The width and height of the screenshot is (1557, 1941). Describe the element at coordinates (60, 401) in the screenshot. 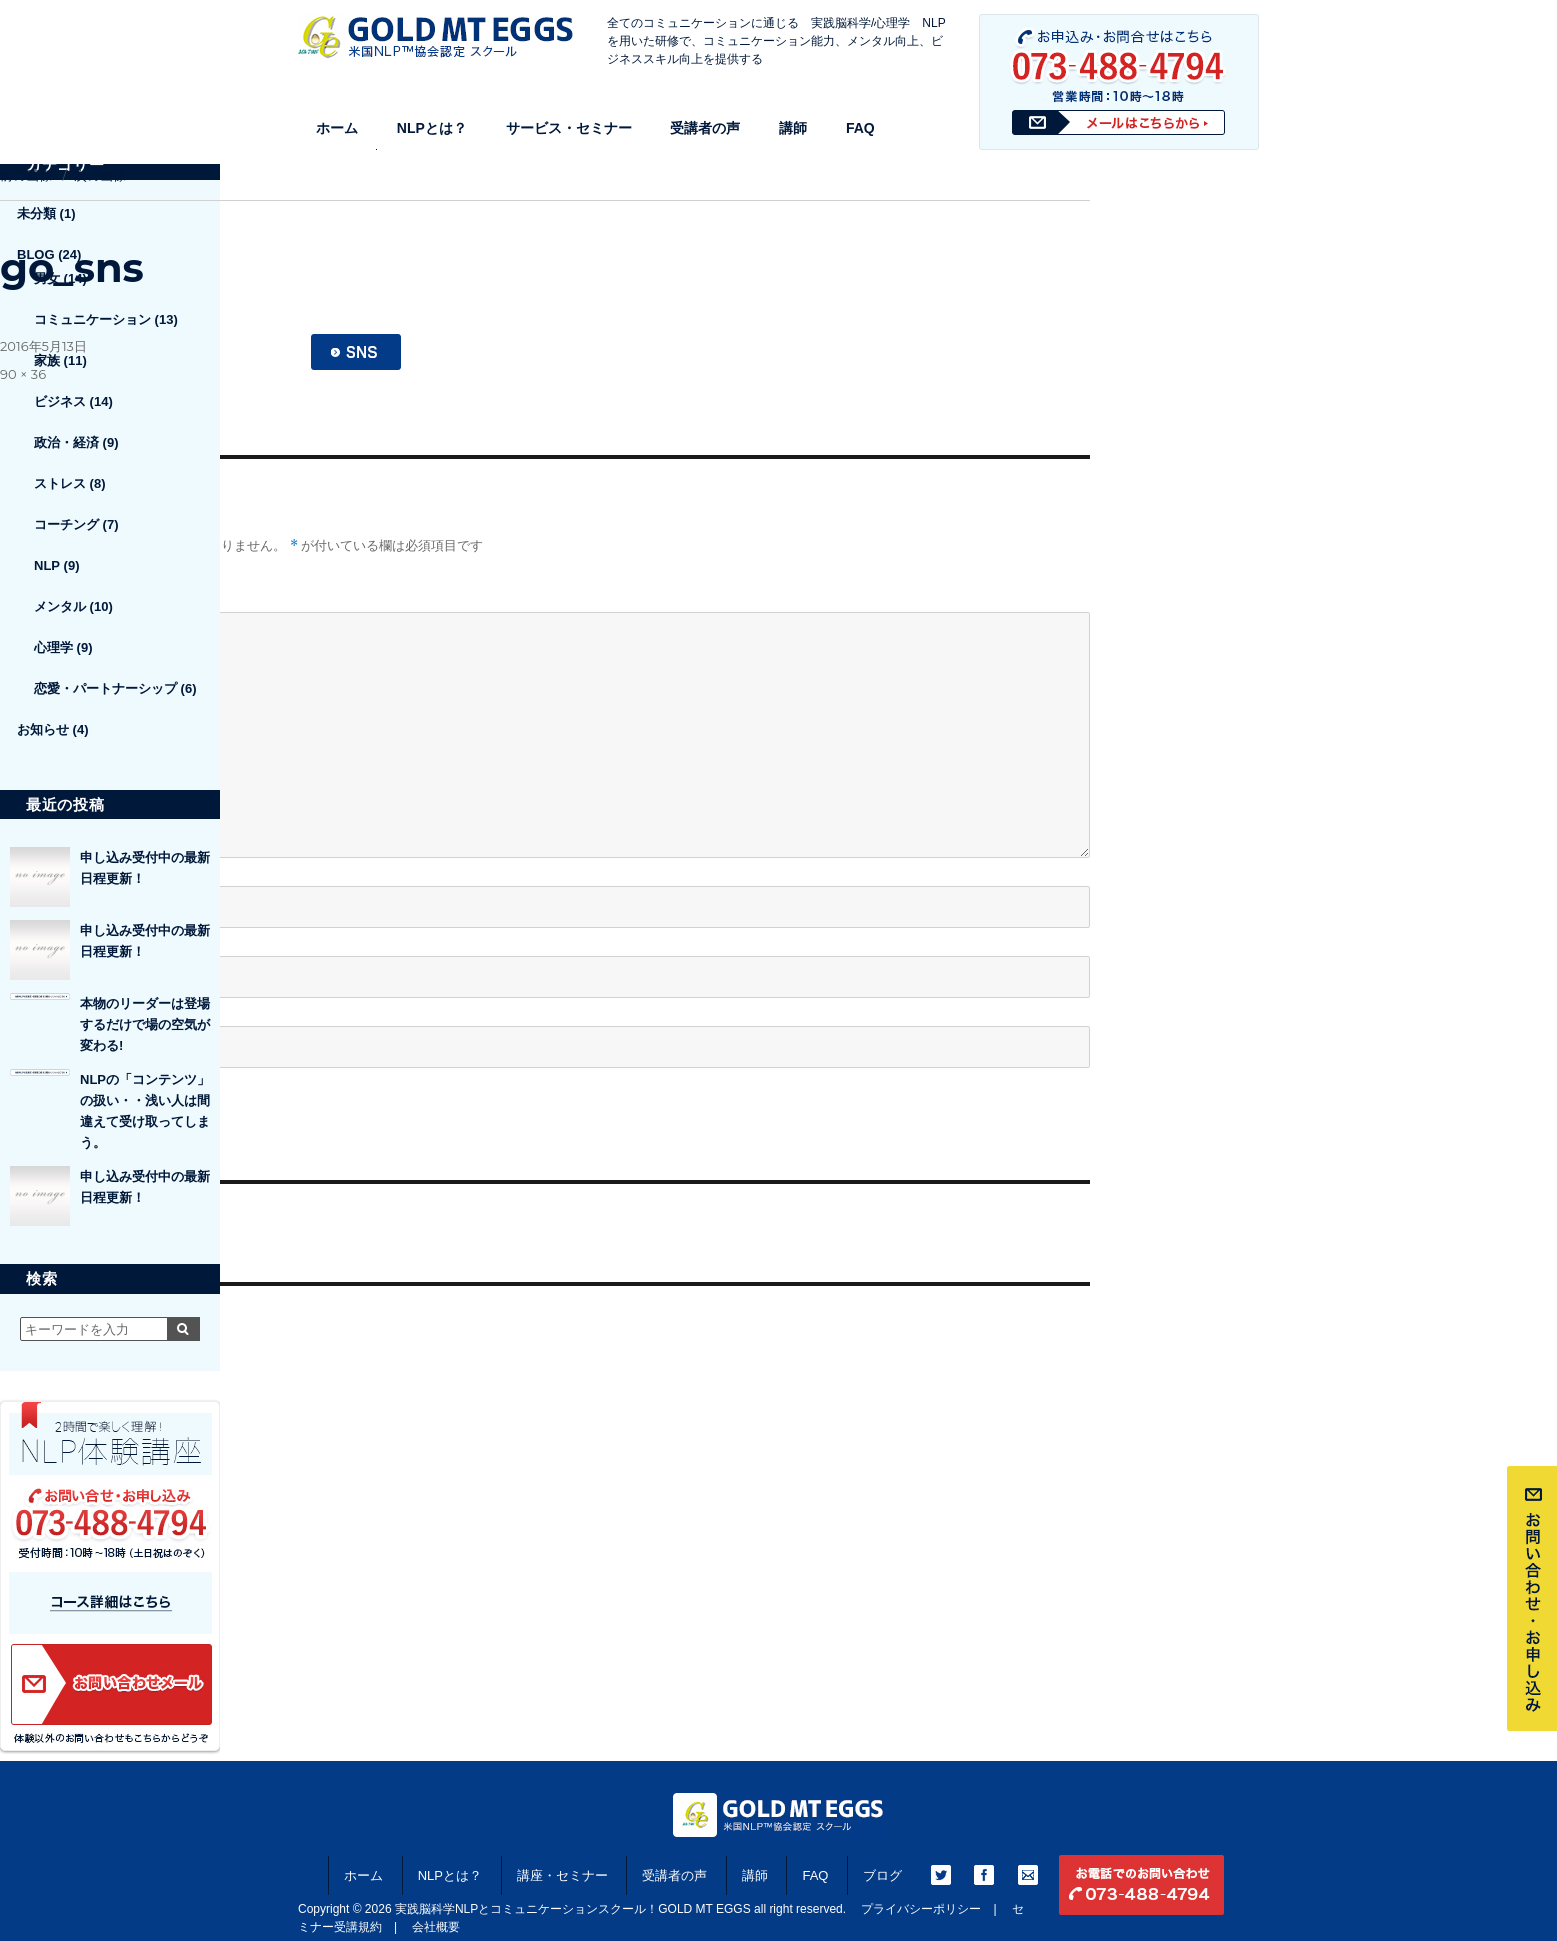

I see `ビジネス` at that location.